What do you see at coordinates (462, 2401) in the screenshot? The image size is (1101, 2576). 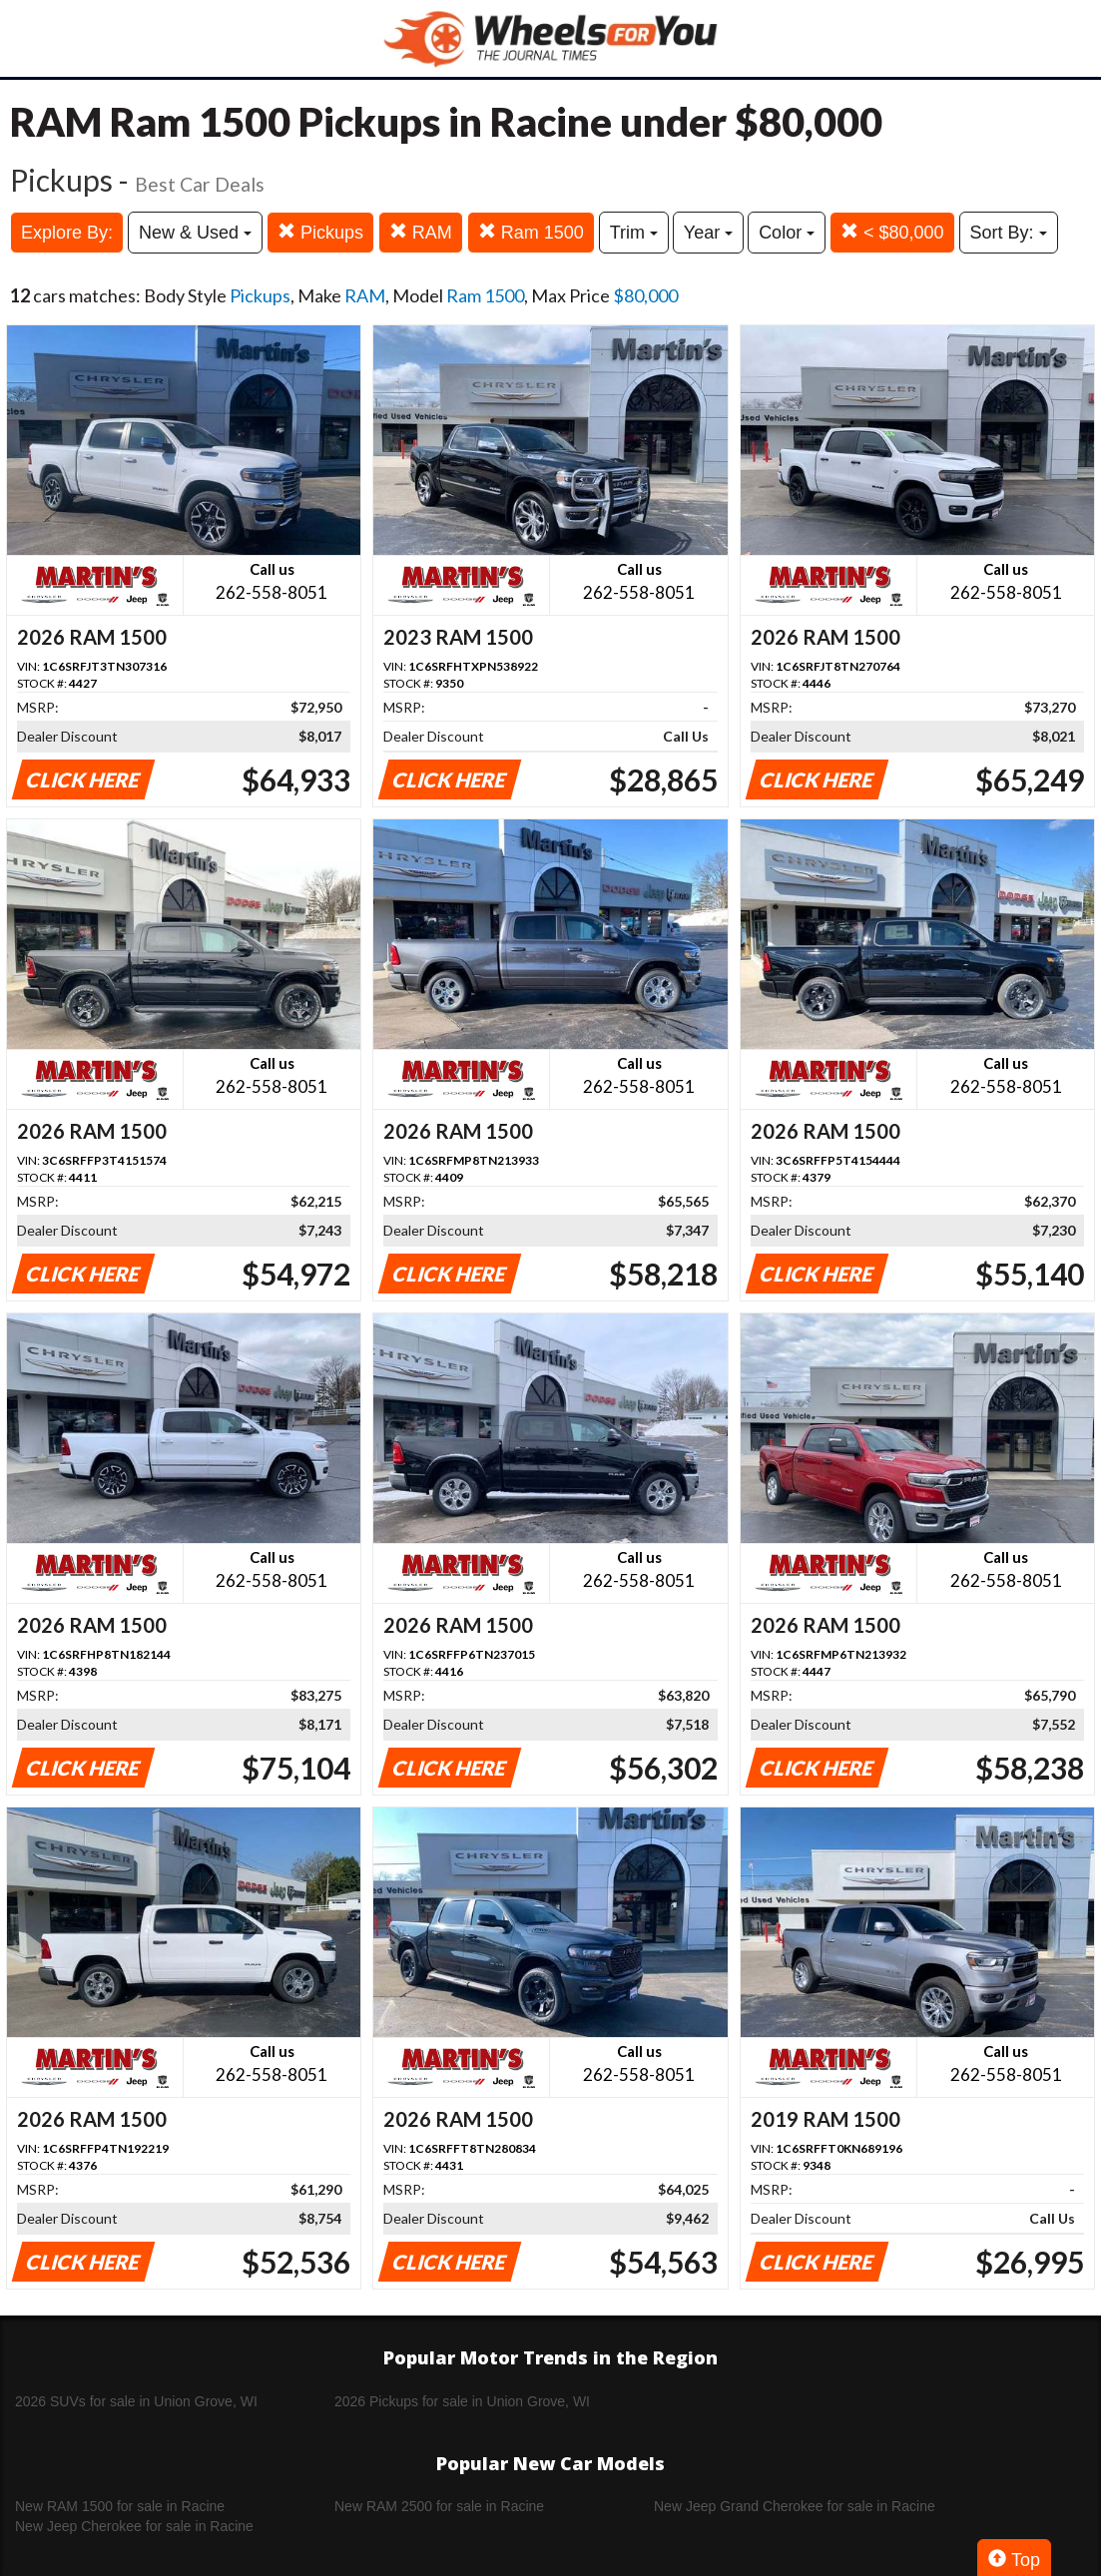 I see `2026 Pickups for sale in Union Grove, WI` at bounding box center [462, 2401].